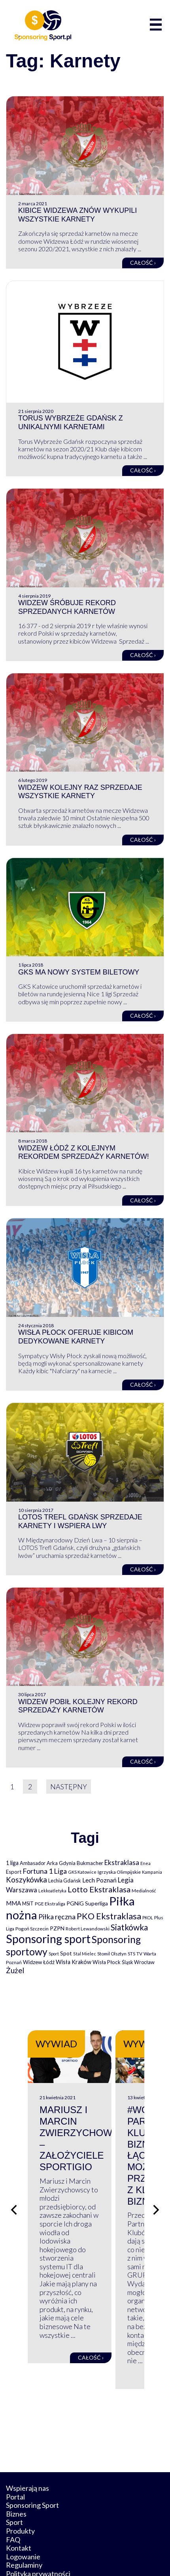 Image resolution: width=170 pixels, height=2576 pixels. I want to click on internetwizard.pl, so click(84, 2561).